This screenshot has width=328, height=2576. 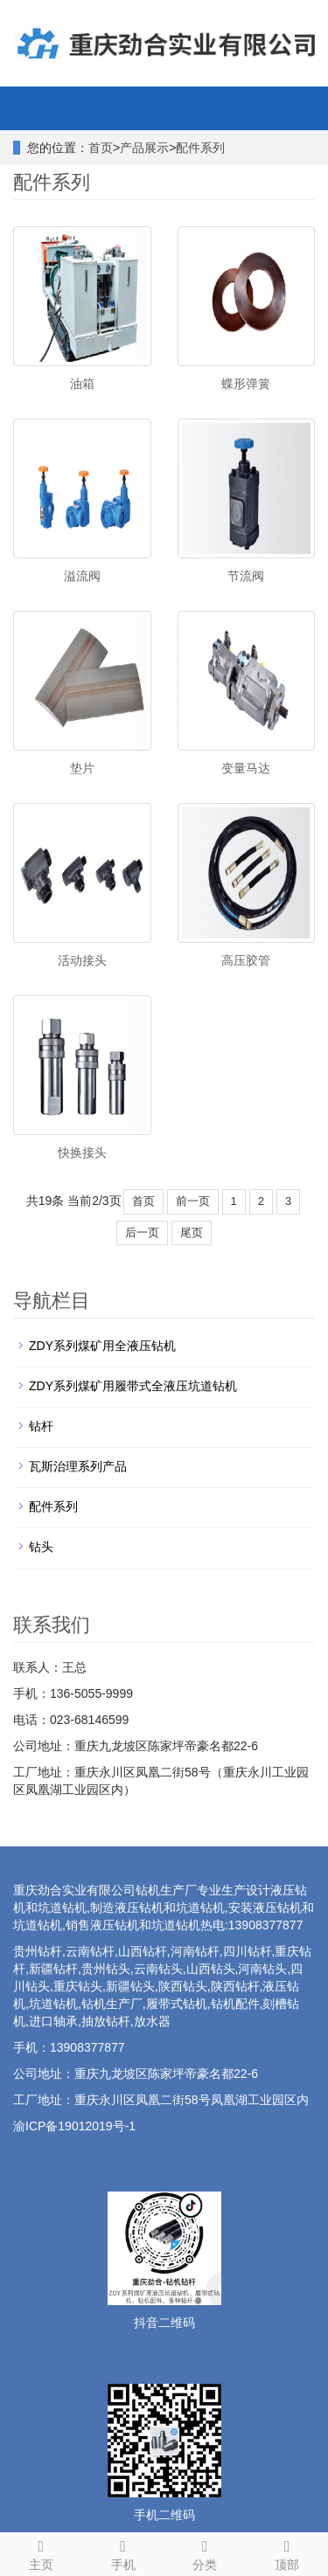 What do you see at coordinates (82, 1153) in the screenshot?
I see `快换接头` at bounding box center [82, 1153].